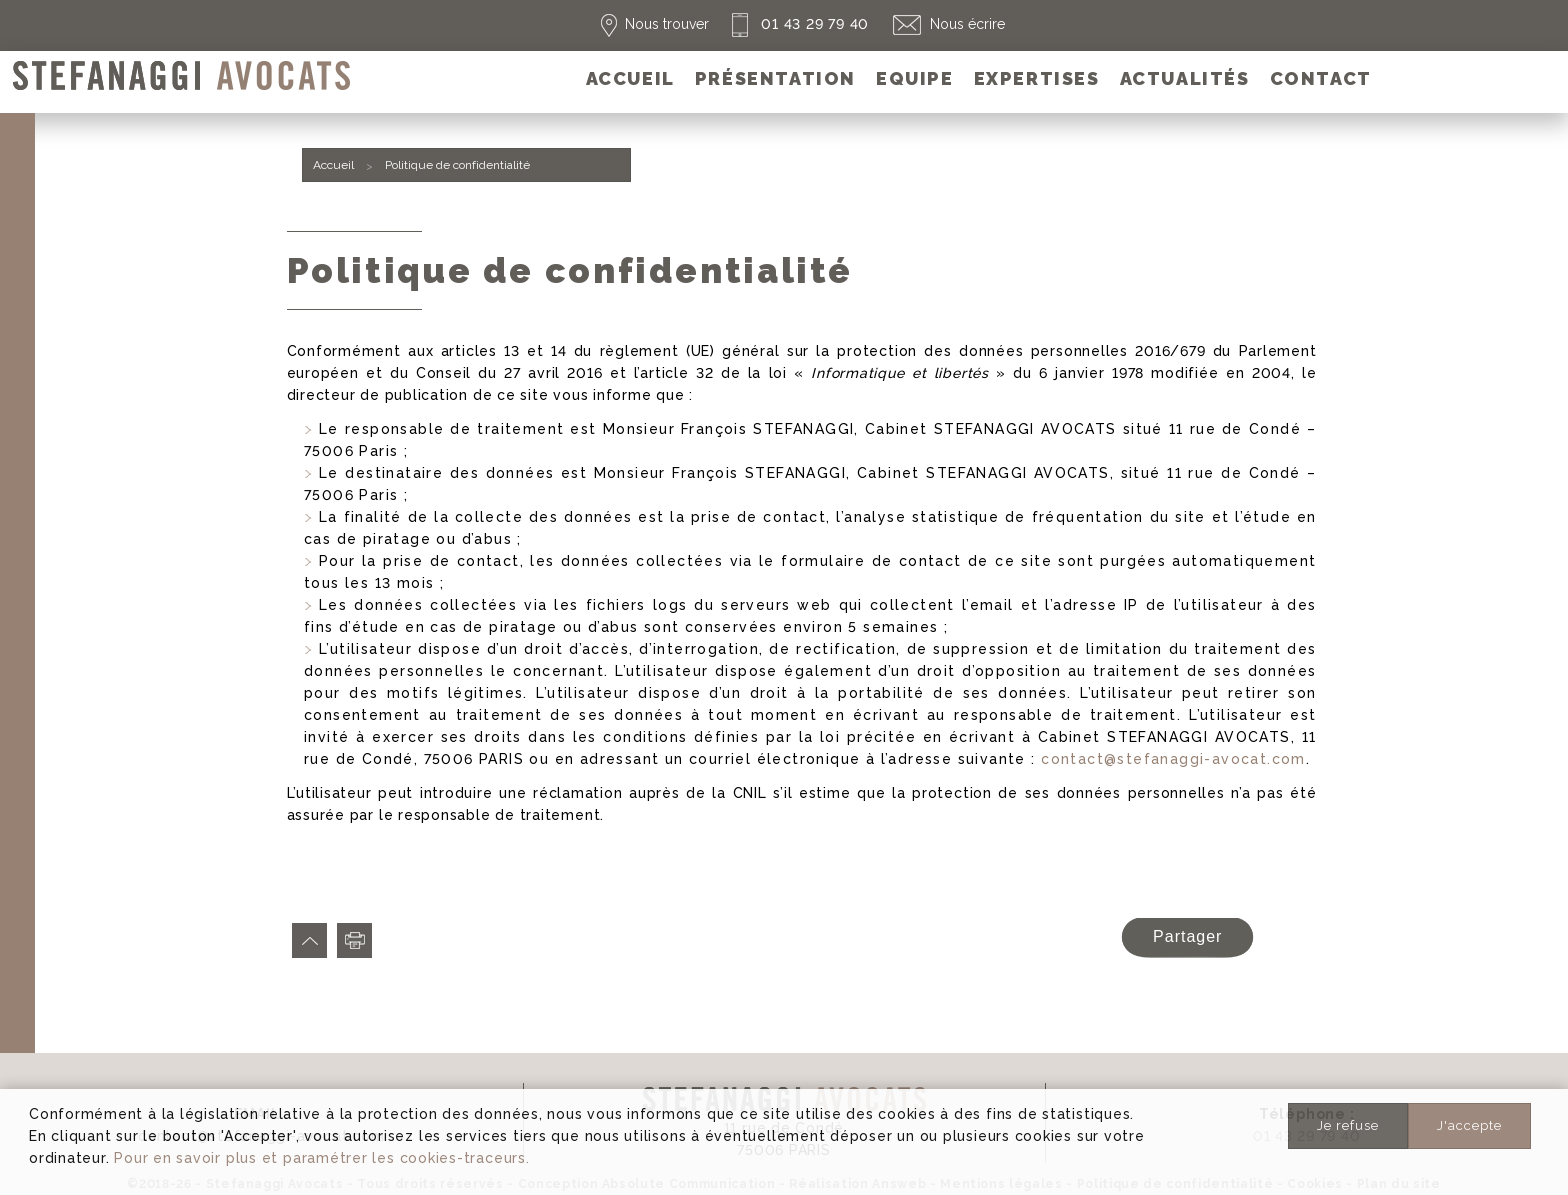 The image size is (1568, 1195). What do you see at coordinates (775, 78) in the screenshot?
I see `Présentation` at bounding box center [775, 78].